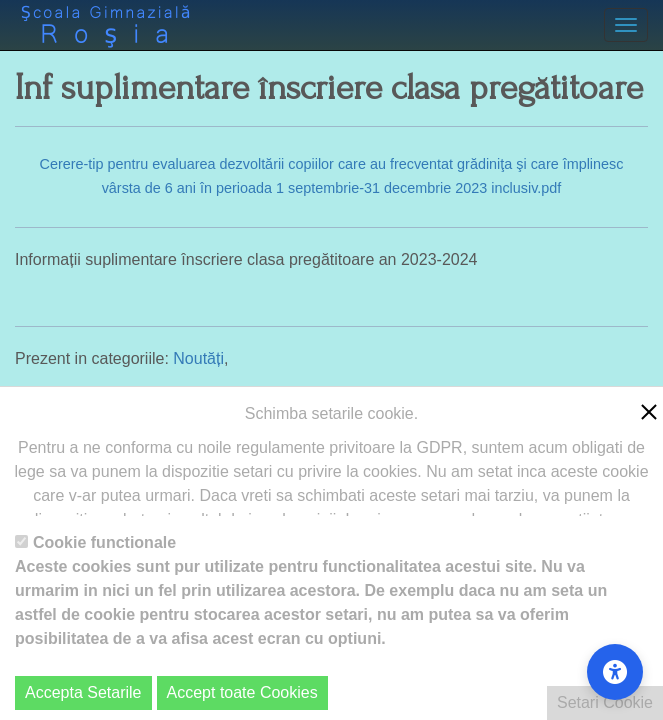 This screenshot has height=720, width=663. What do you see at coordinates (198, 358) in the screenshot?
I see `Noutăți` at bounding box center [198, 358].